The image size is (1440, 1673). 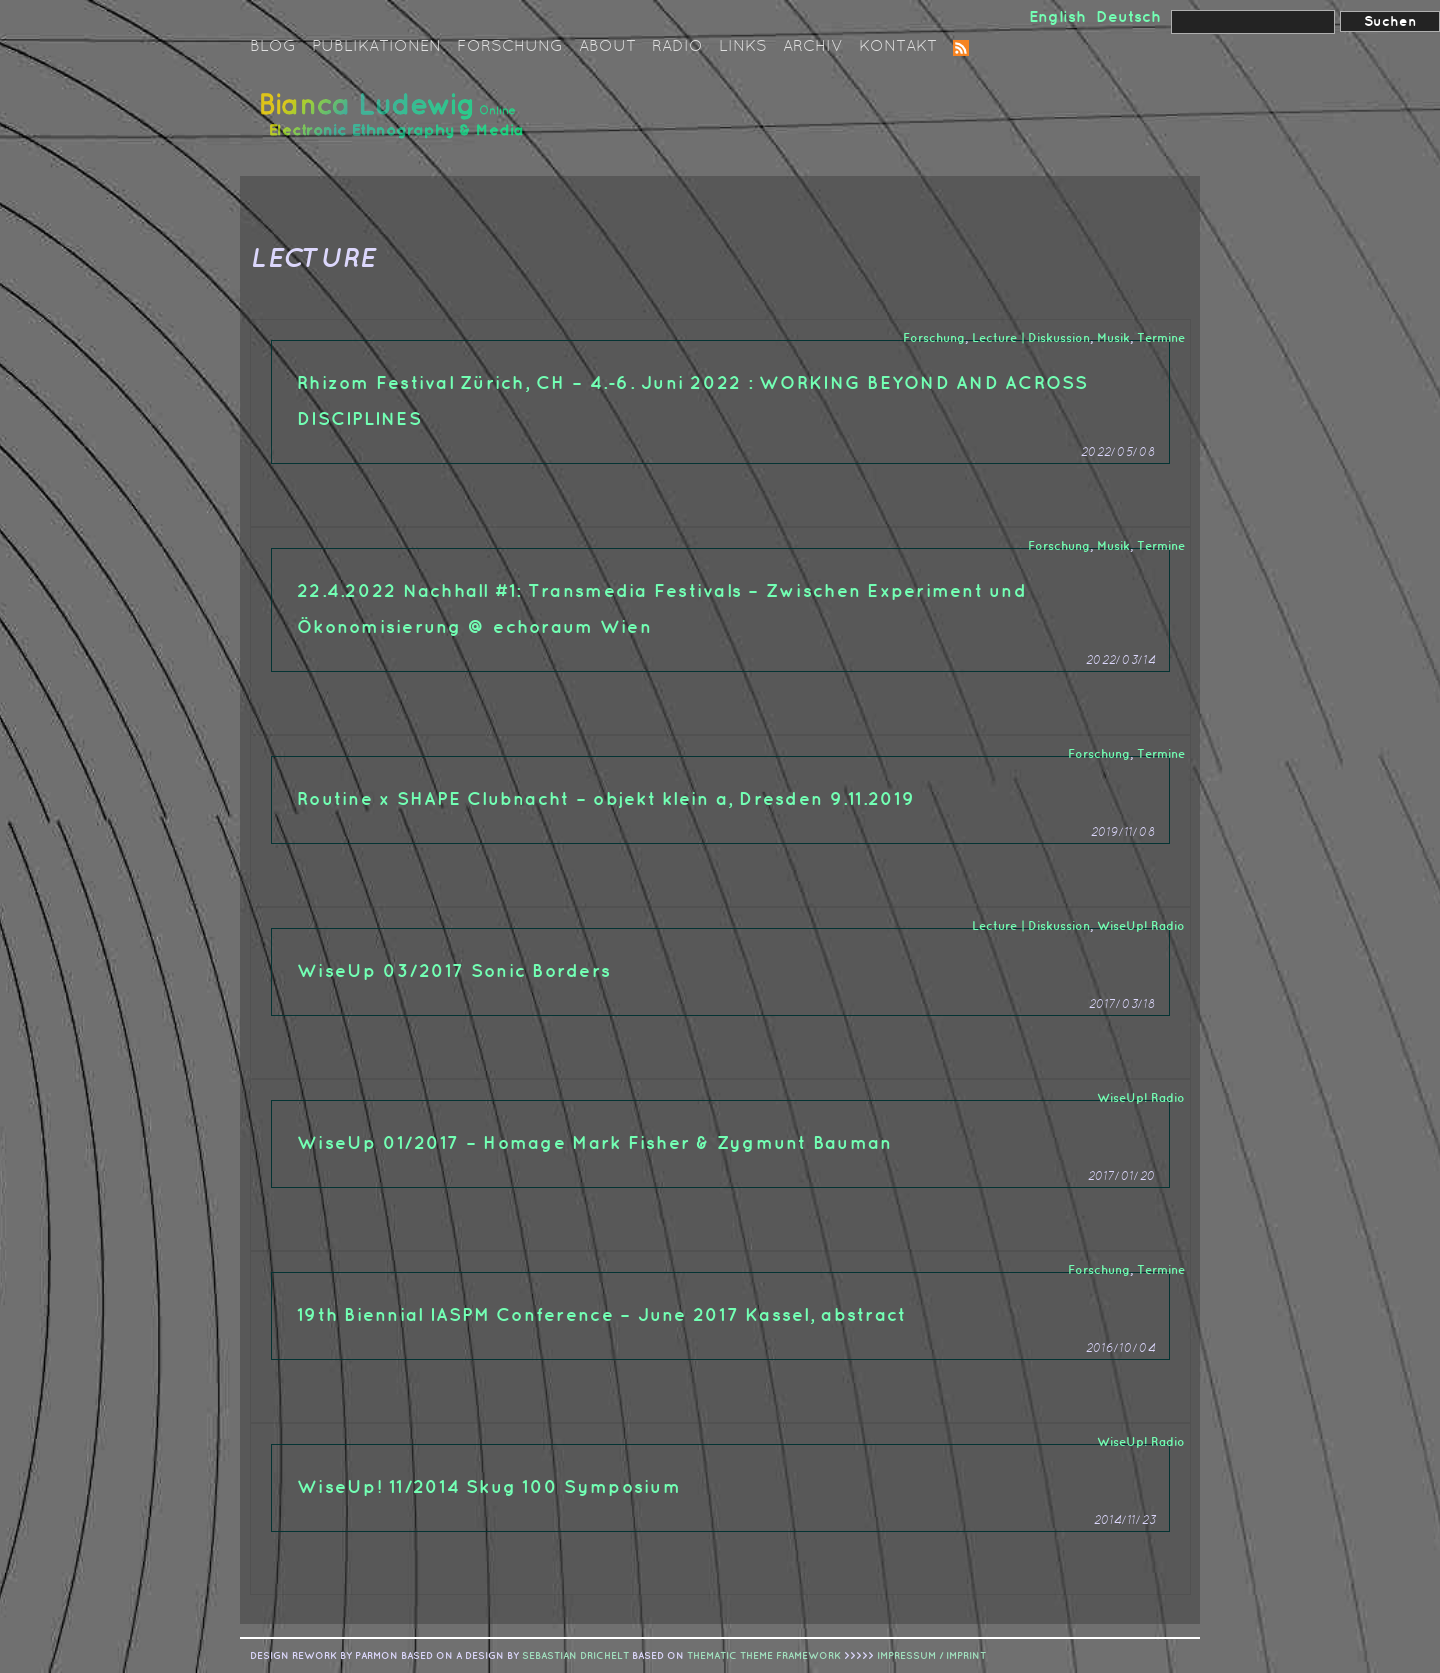 I want to click on WiseUp! Radio, so click(x=1141, y=926).